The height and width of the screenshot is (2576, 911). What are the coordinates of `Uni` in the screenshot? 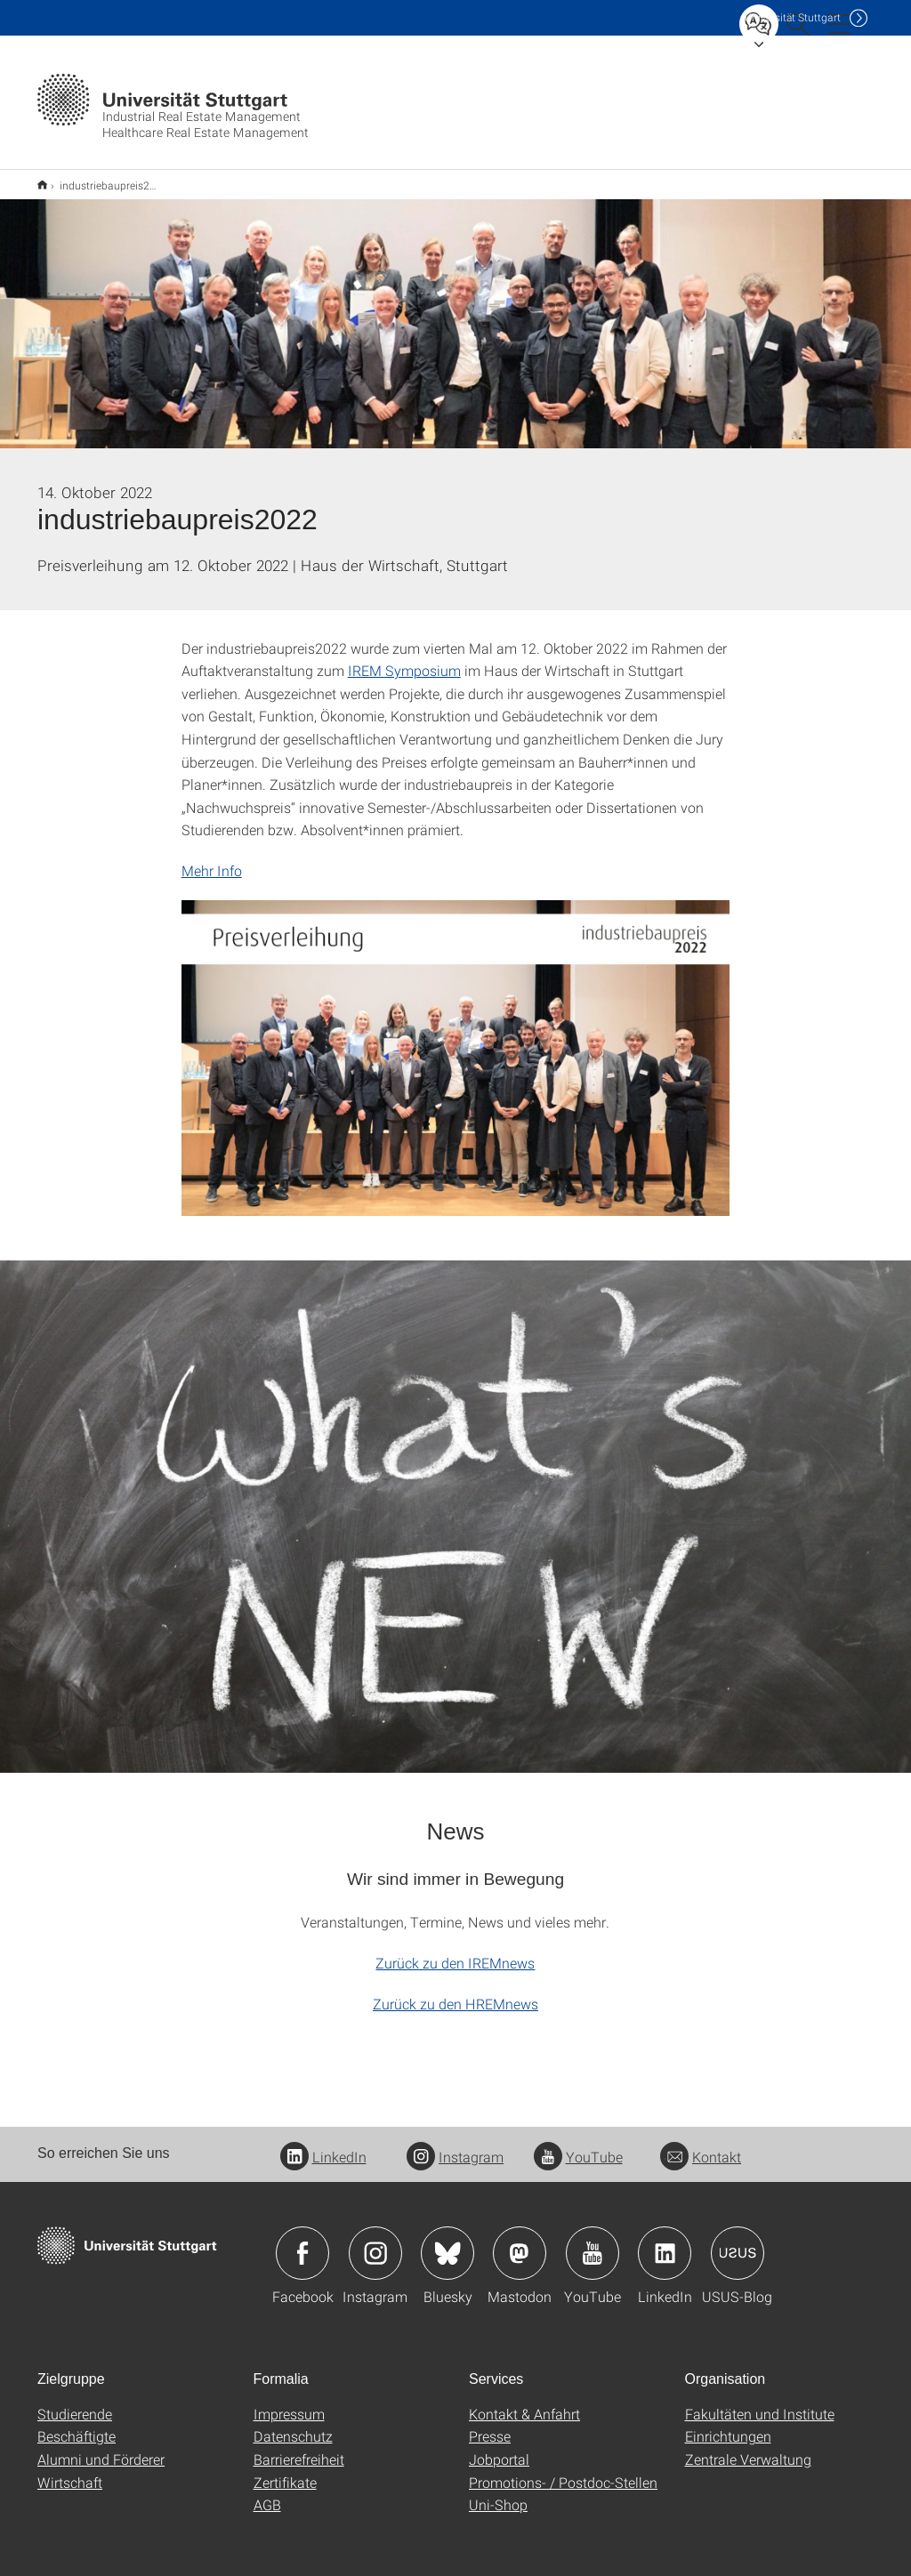 It's located at (793, 17).